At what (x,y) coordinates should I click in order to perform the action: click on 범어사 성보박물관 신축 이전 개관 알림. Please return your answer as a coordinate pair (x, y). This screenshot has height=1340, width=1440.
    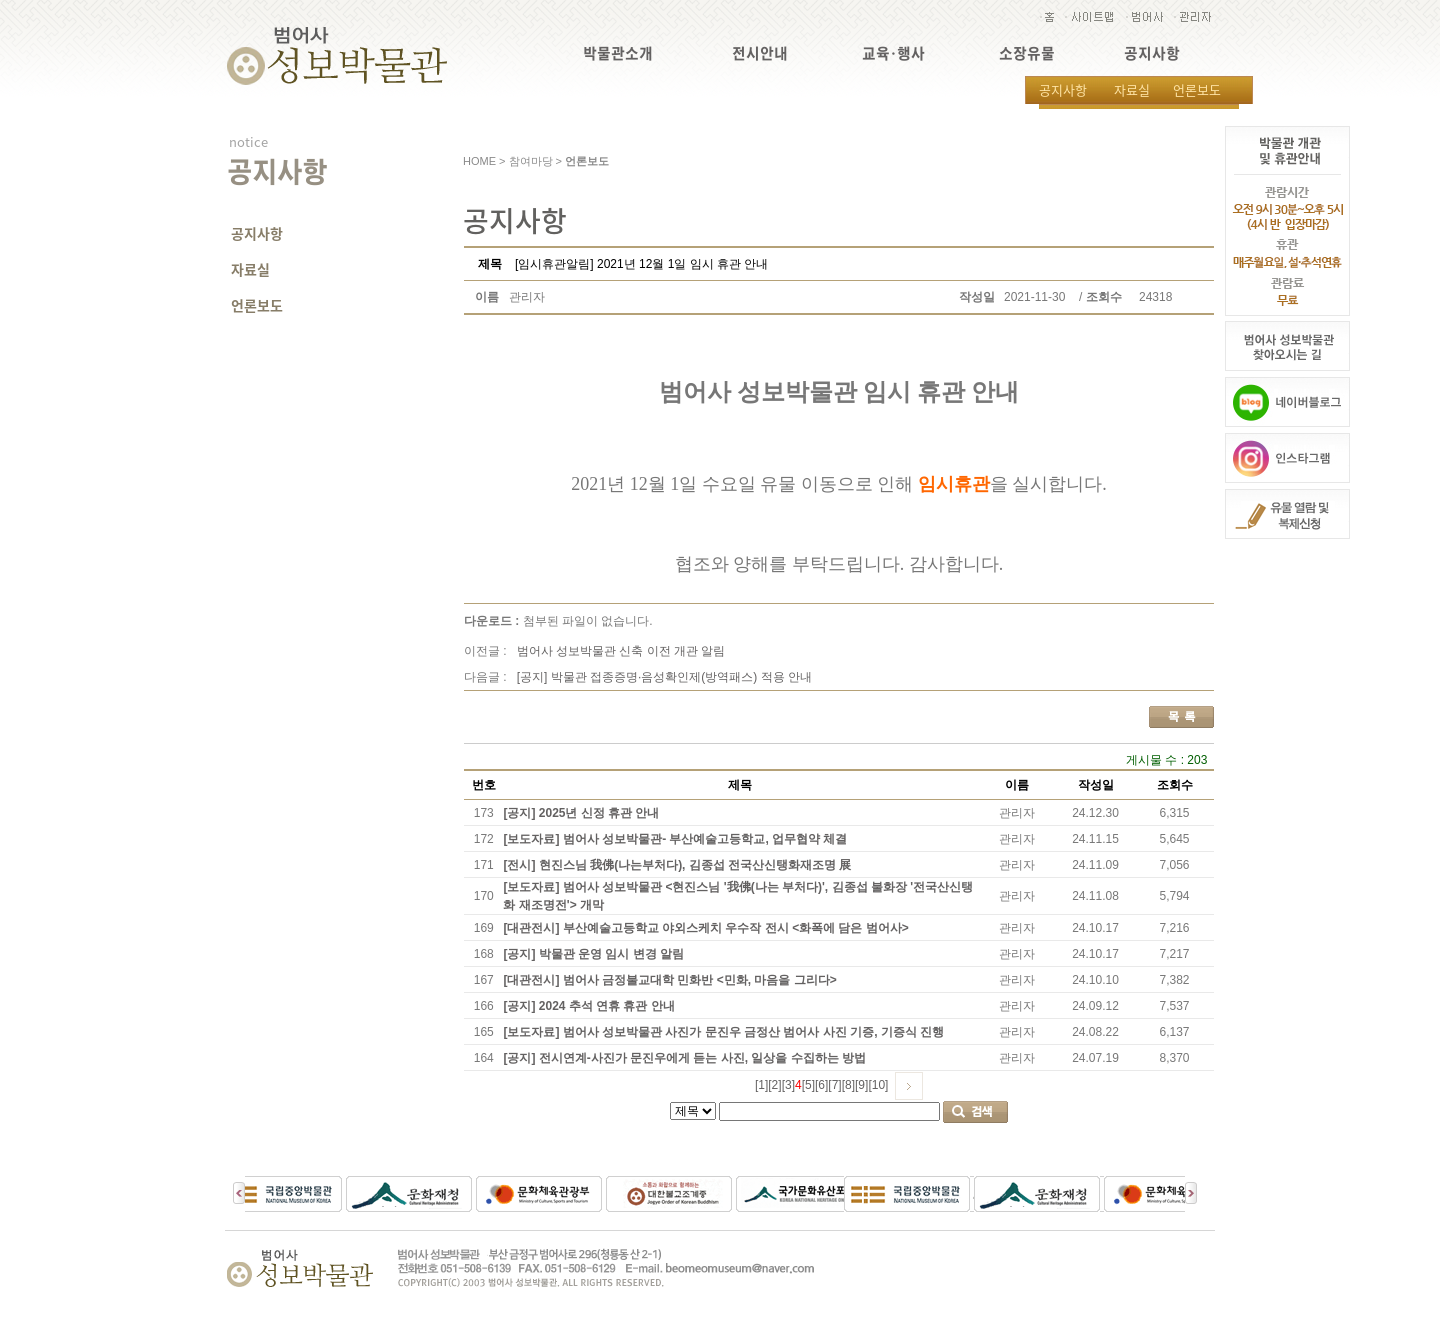
    Looking at the image, I should click on (621, 651).